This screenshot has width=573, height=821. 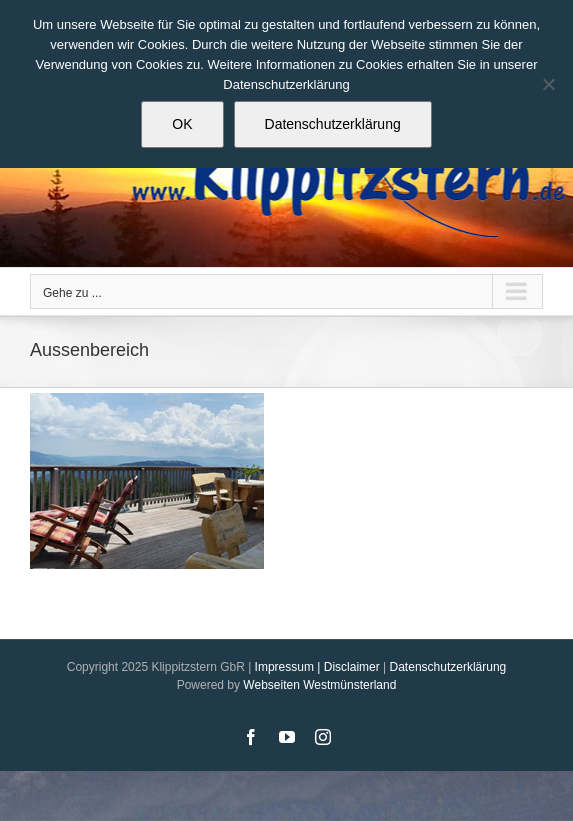 I want to click on [Nein], so click(x=548, y=84).